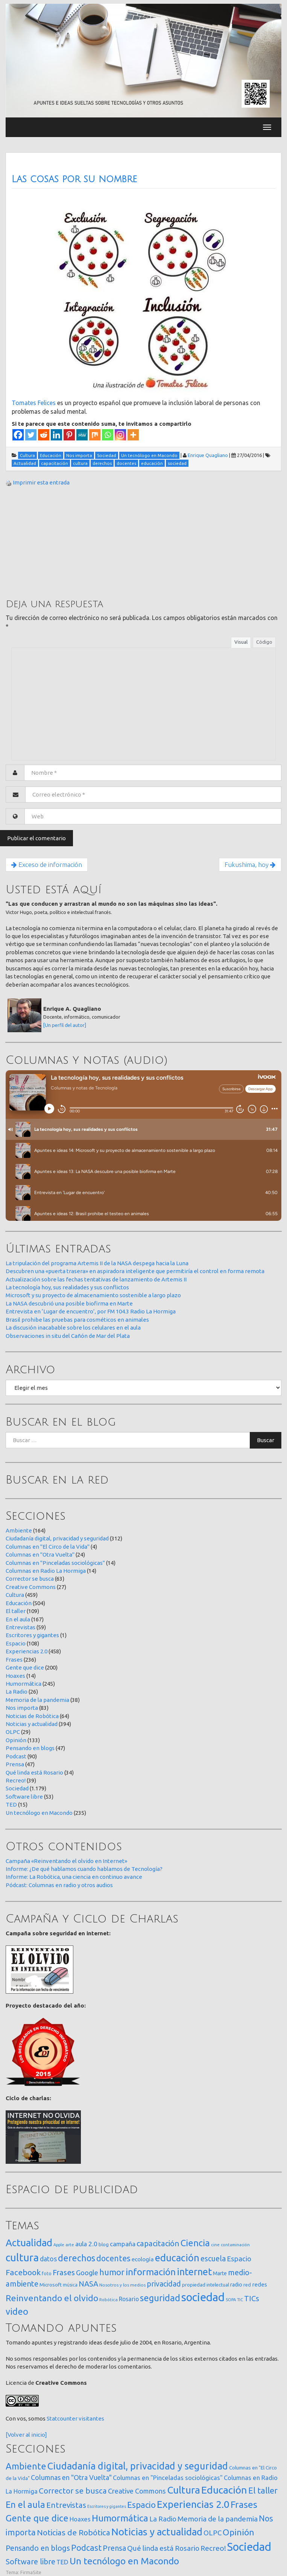  I want to click on aula 2.0 [aula 2.0 (51 elementos)], so click(86, 2243).